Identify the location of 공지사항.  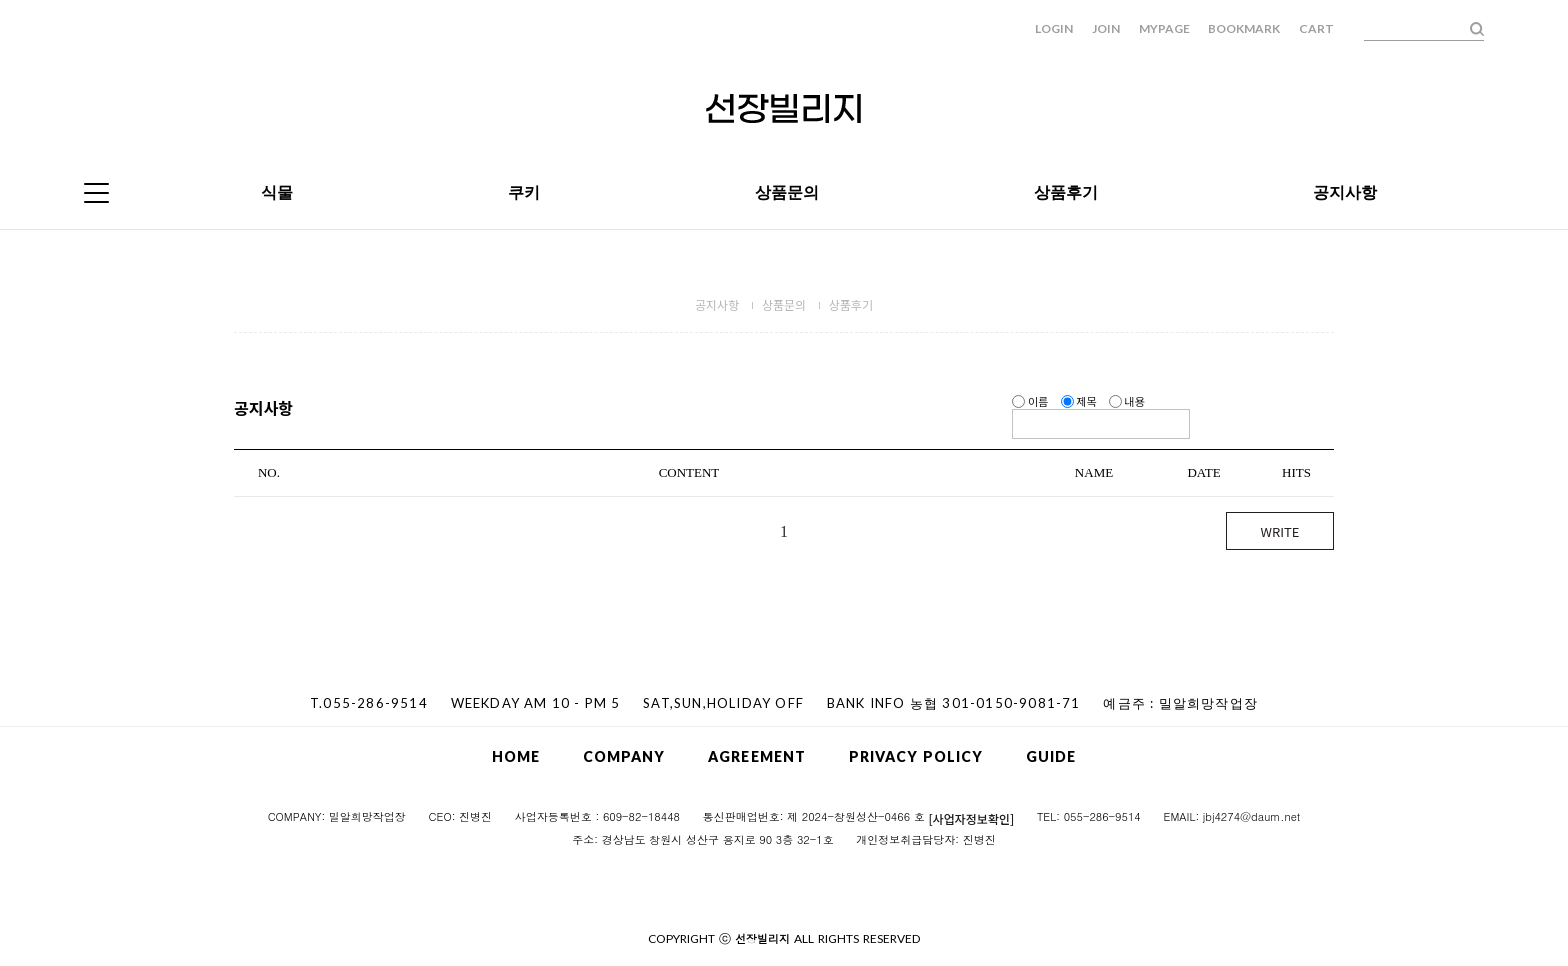
(1345, 191).